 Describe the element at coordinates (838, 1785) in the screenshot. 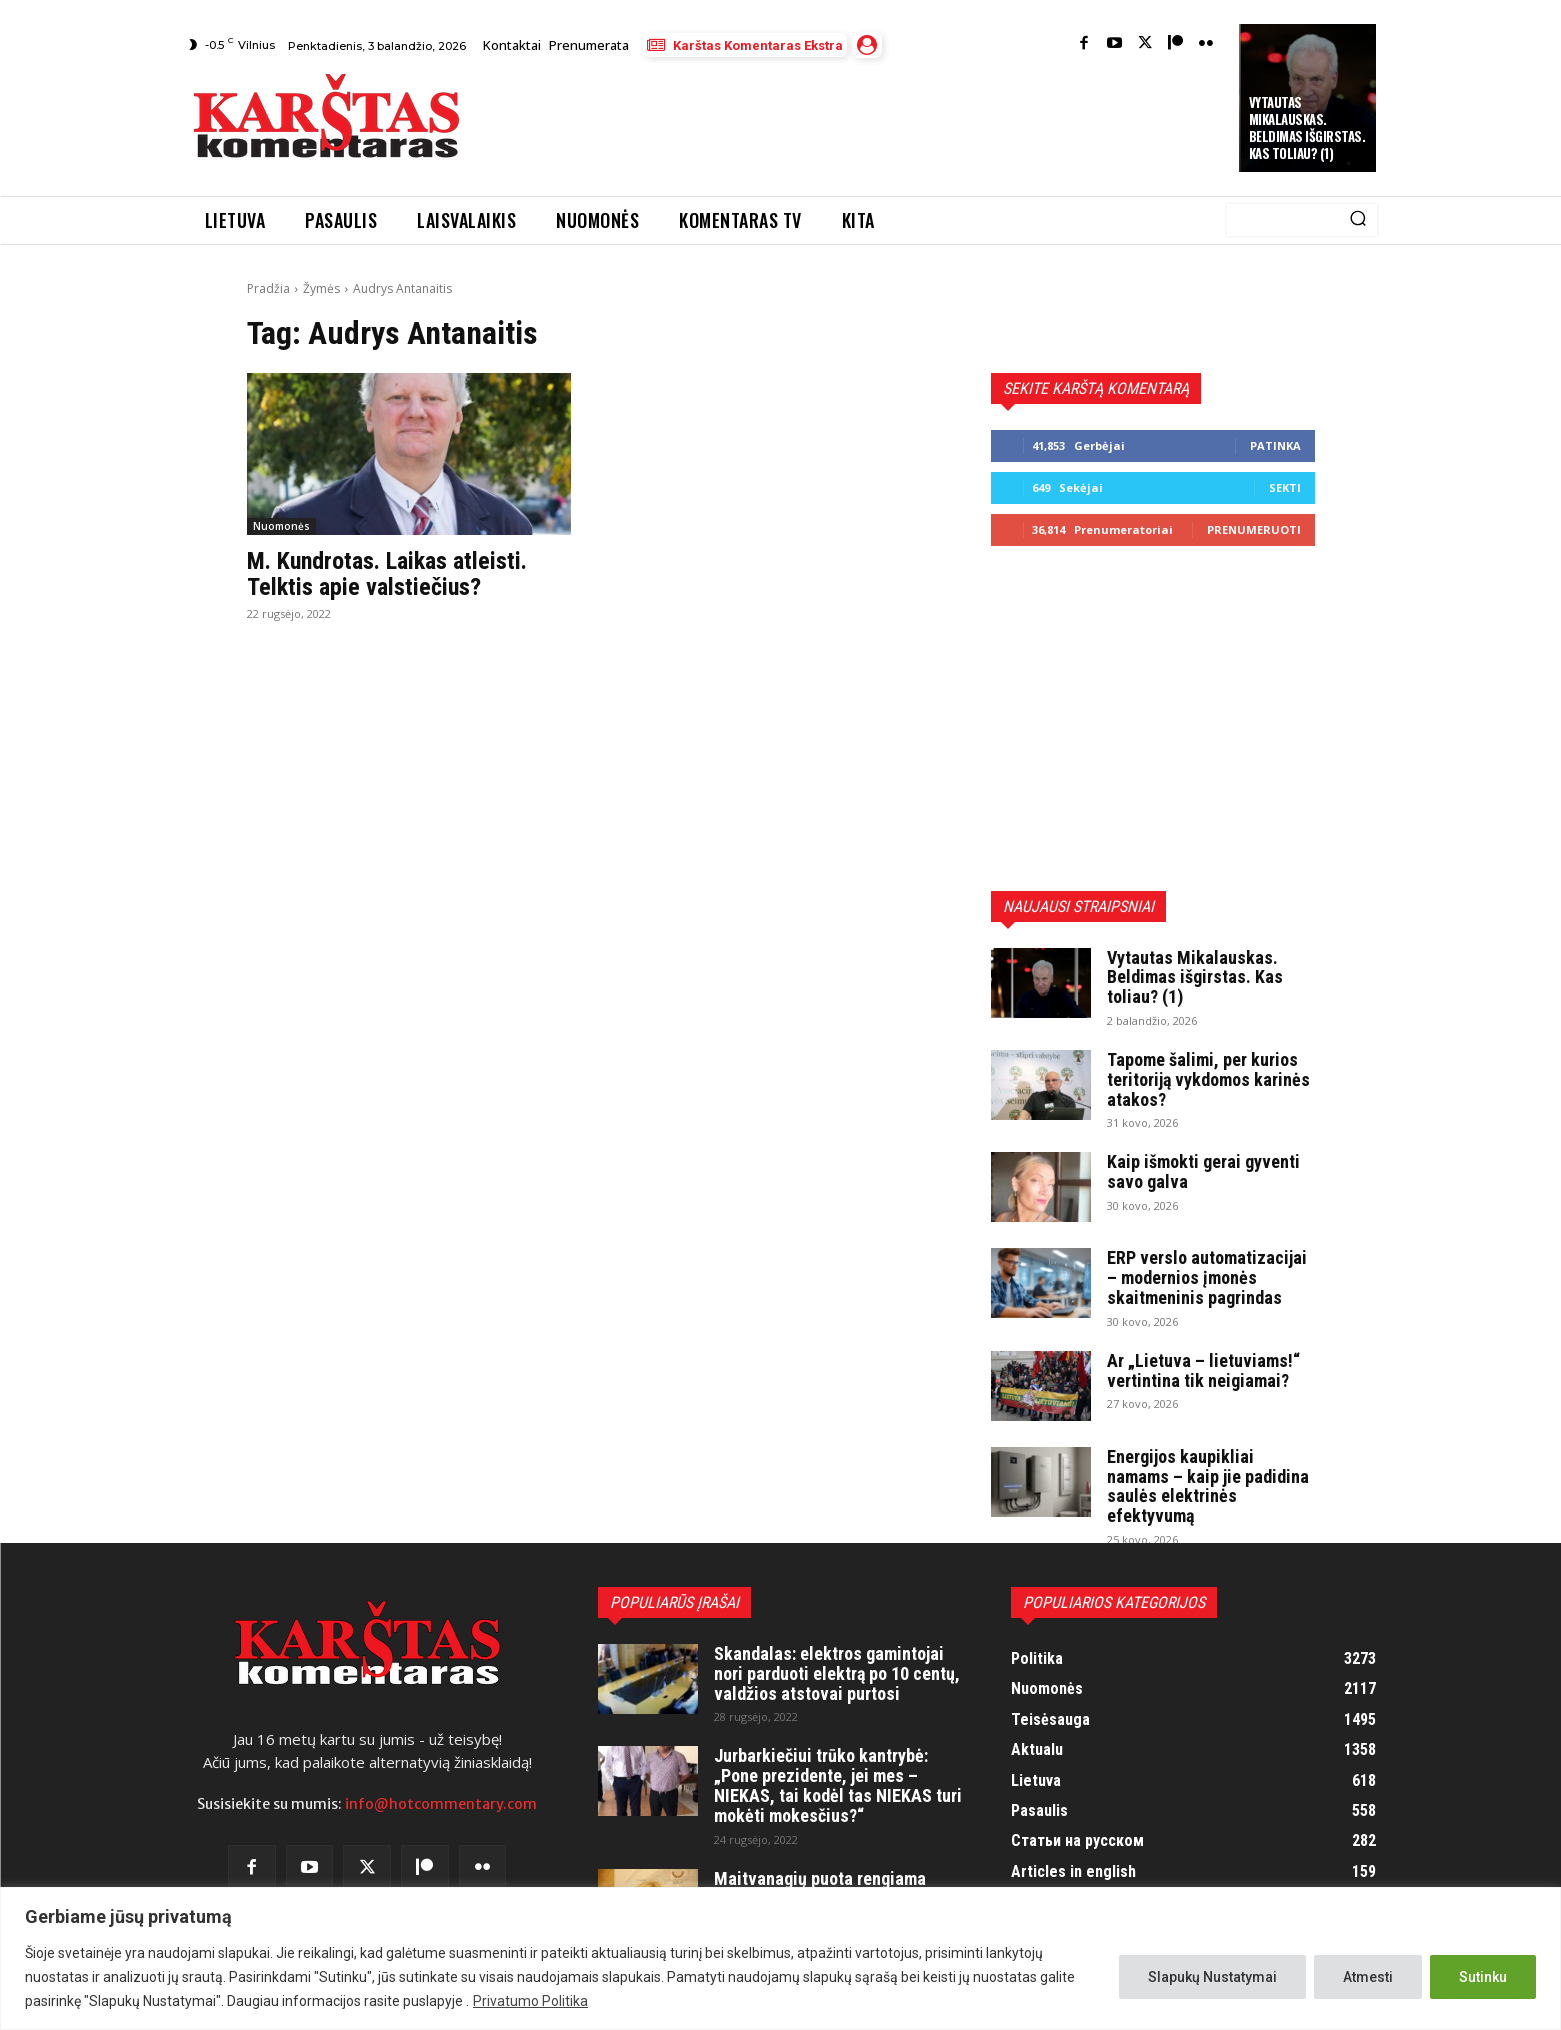

I see `Jurbarkiečiui trūko kantrybė: „Pone prezidente, jei mes – NIEKAS, tai kodėl tas NIEKAS turi mokėti mokesčius?“` at that location.